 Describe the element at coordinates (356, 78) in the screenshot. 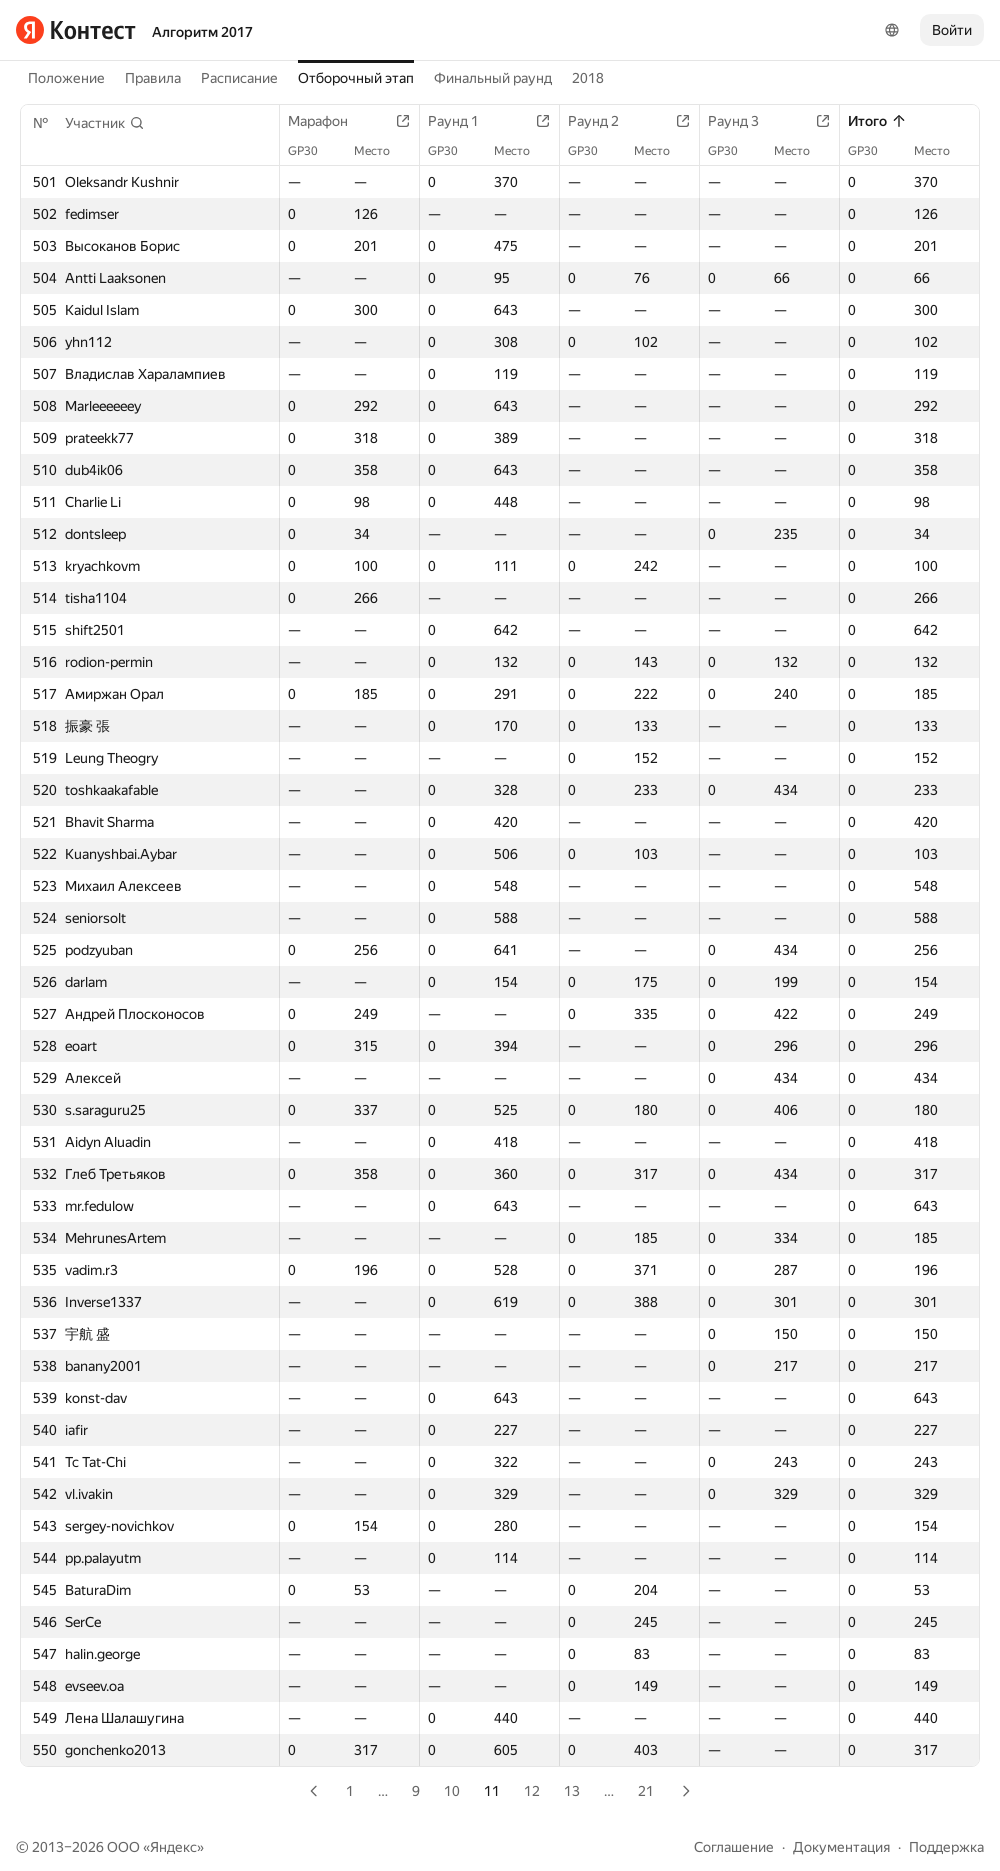

I see `Отборочный этап` at that location.